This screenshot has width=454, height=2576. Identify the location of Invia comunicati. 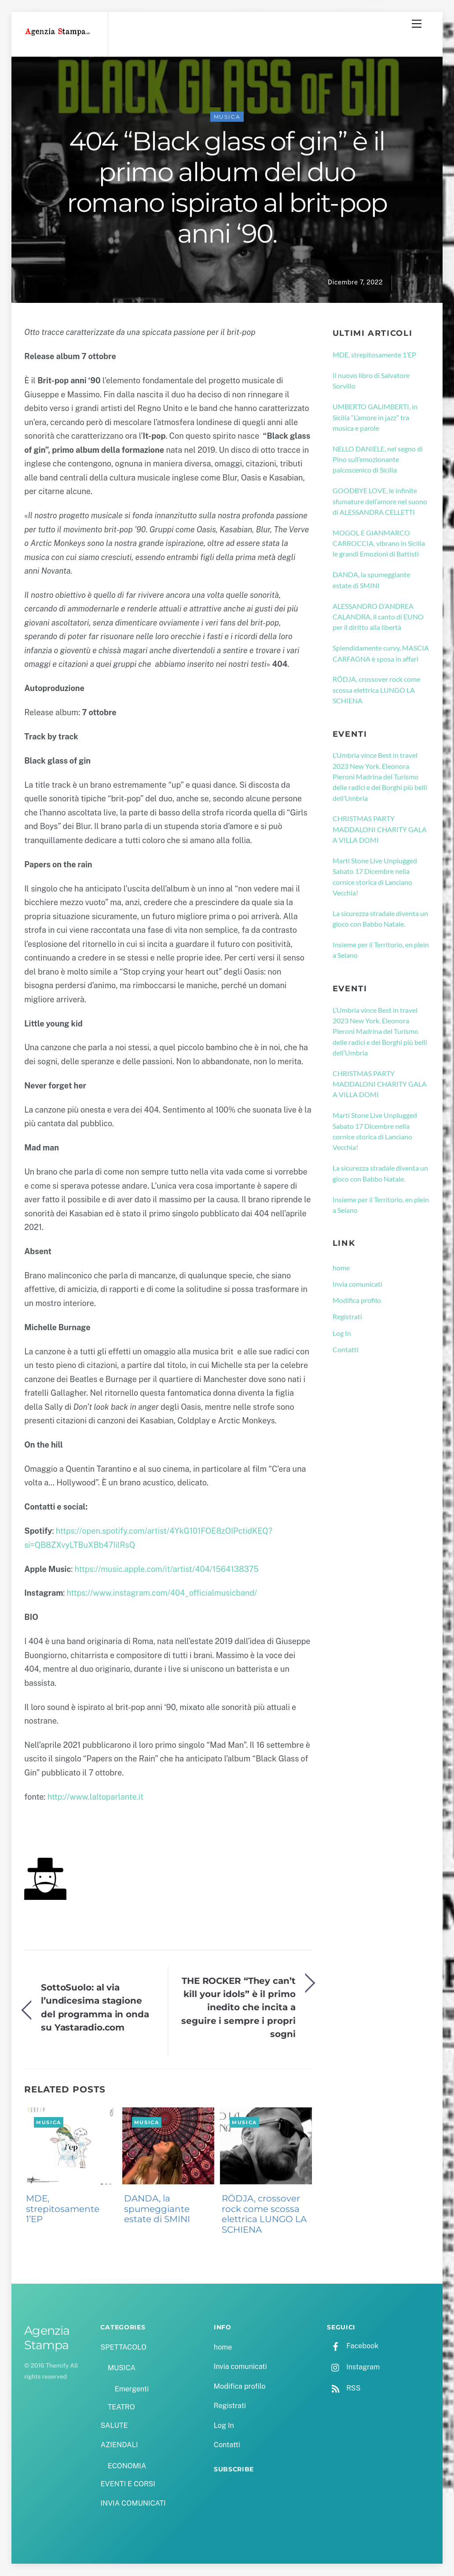
(357, 1285).